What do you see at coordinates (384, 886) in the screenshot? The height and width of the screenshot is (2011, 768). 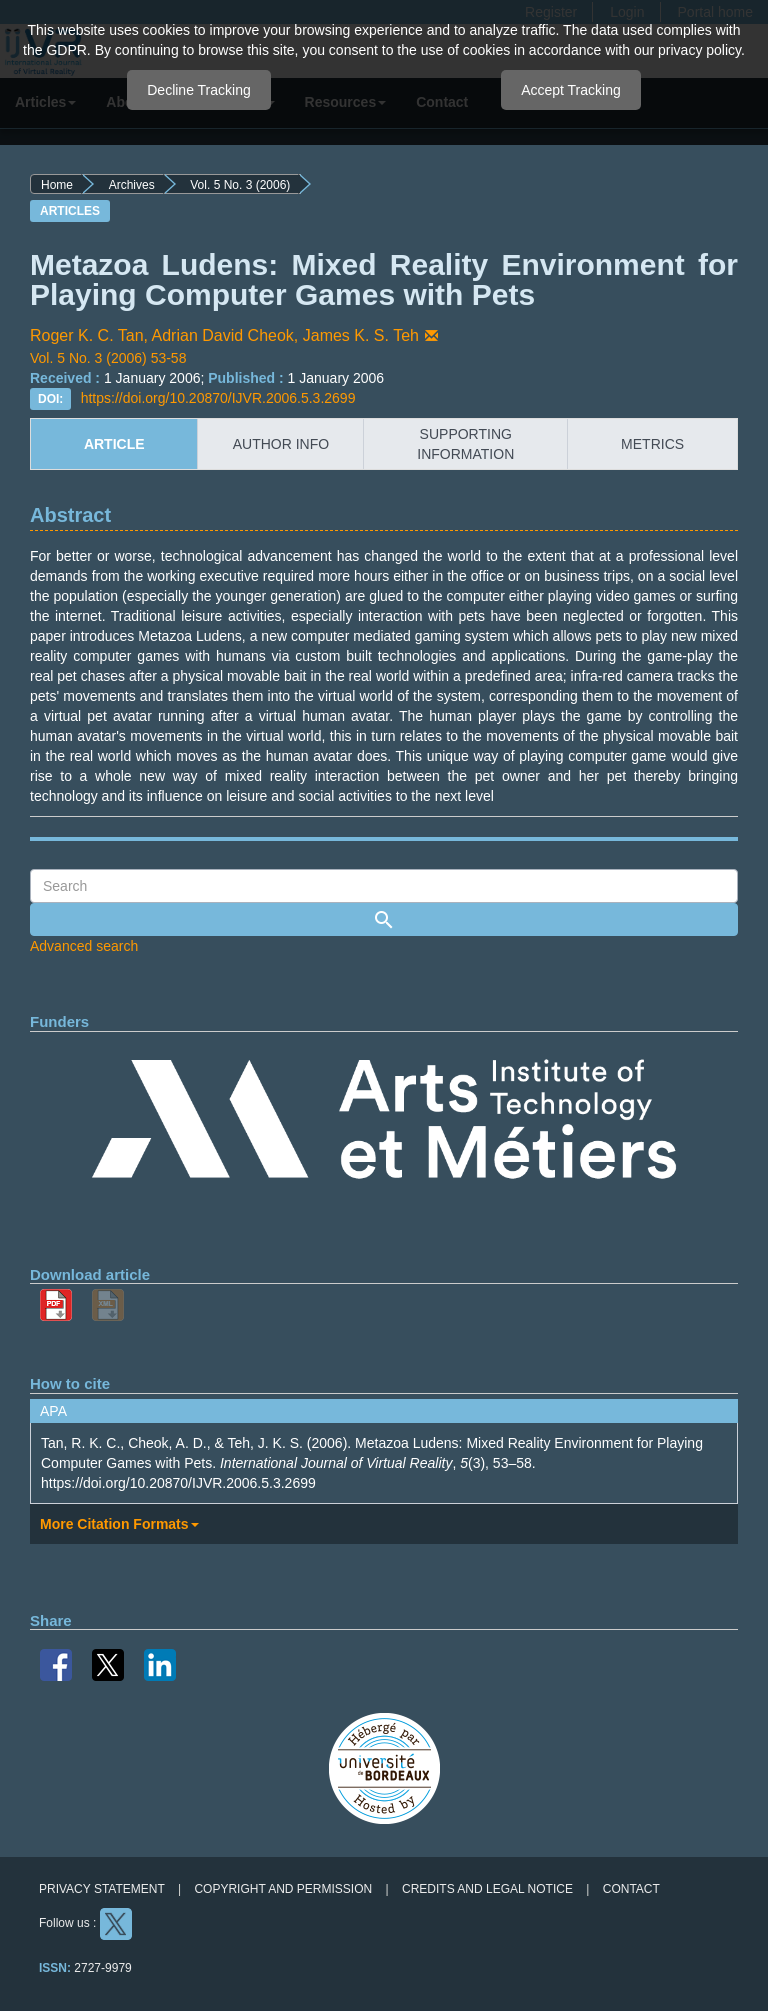 I see `[Search Query]` at bounding box center [384, 886].